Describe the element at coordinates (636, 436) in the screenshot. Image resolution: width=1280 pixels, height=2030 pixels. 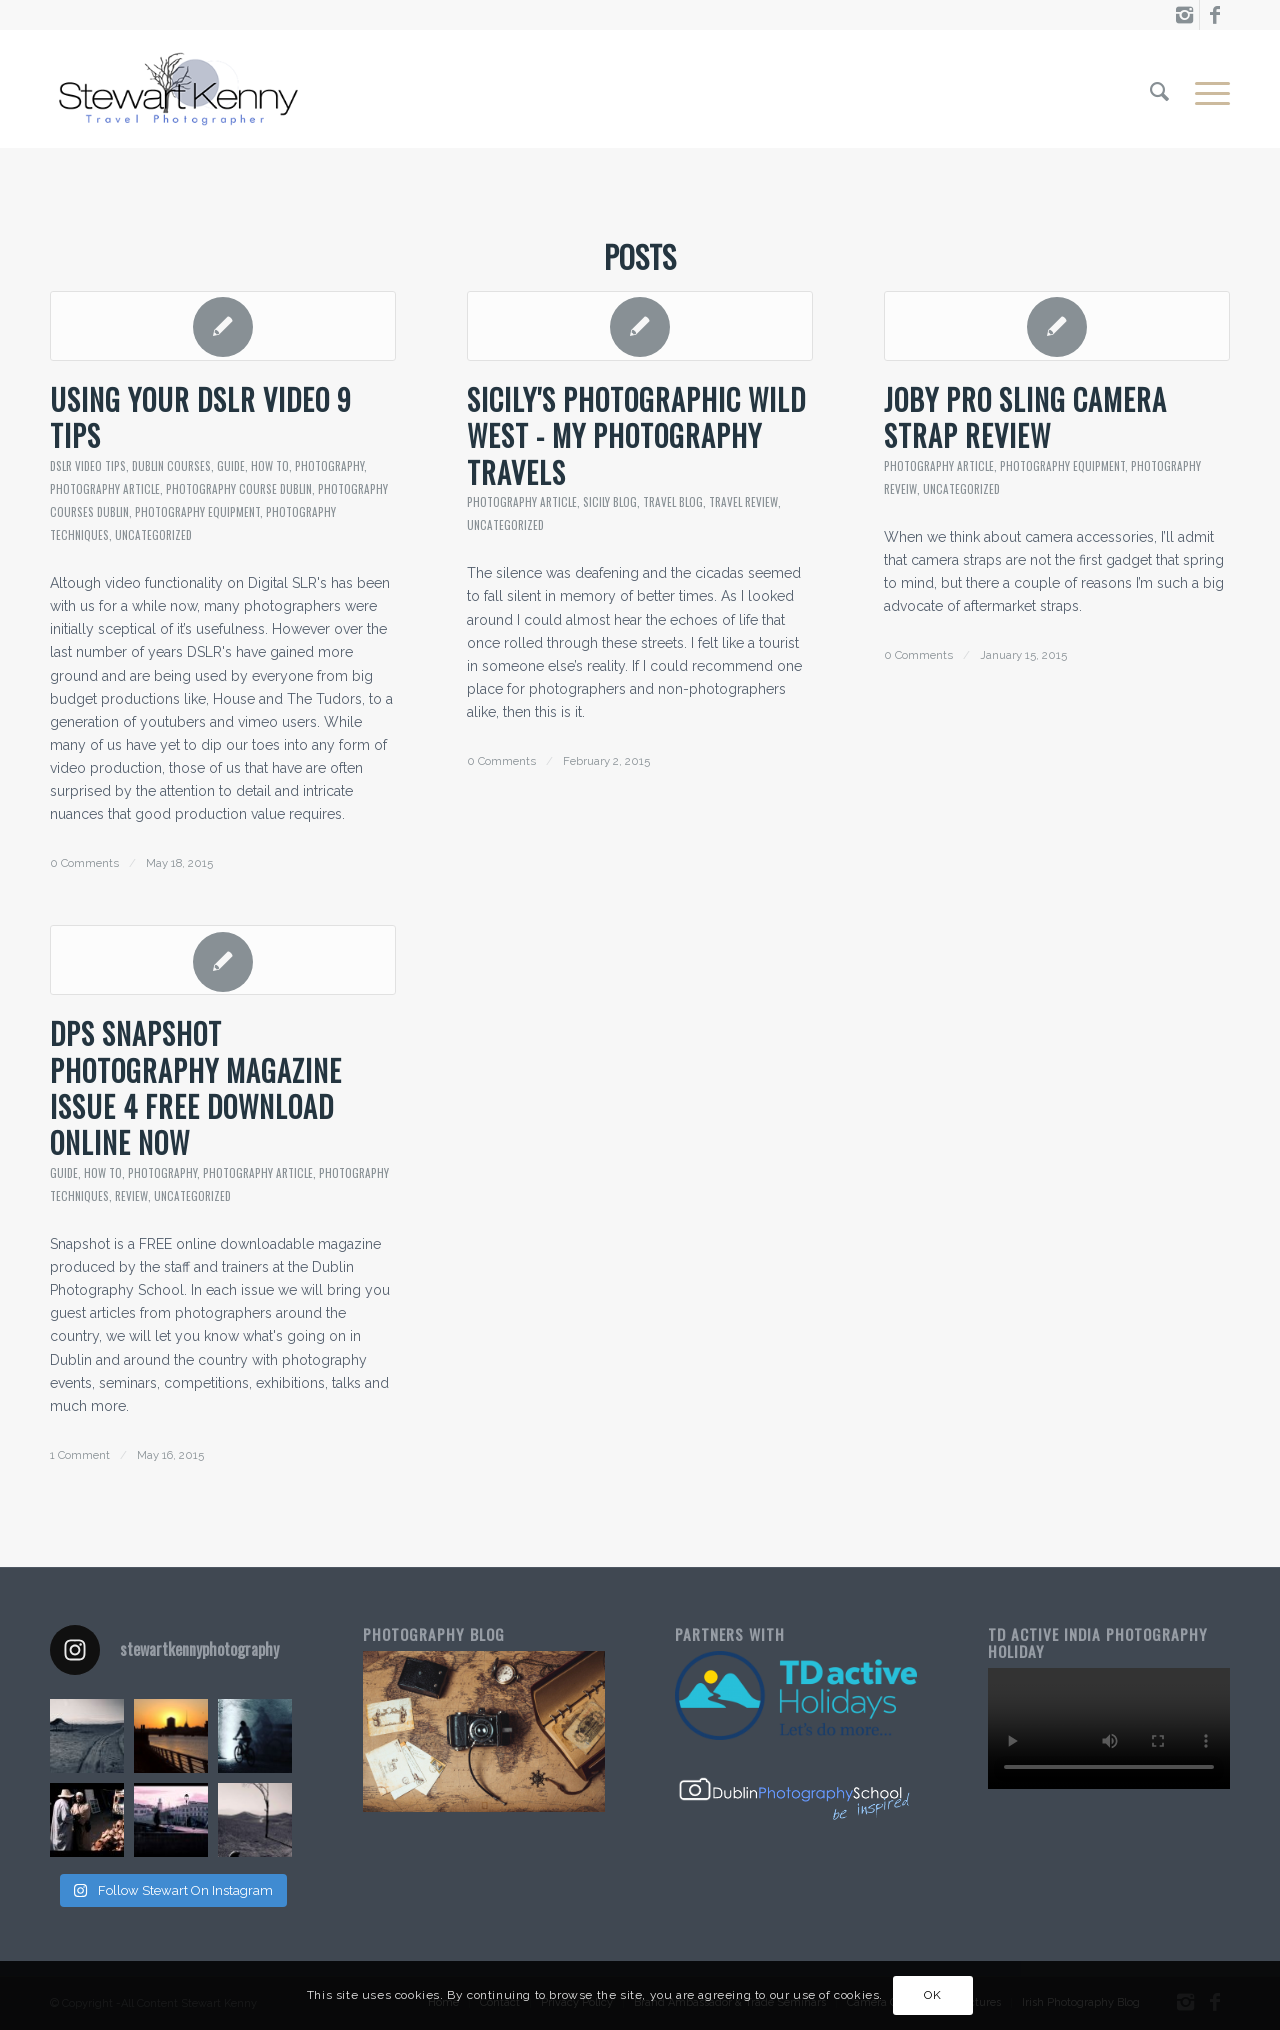
I see `Sicily's Photographic Wild West - My Photography Travels` at that location.